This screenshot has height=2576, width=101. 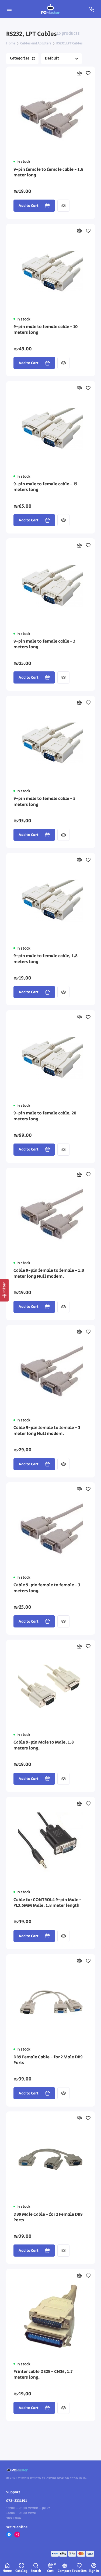 I want to click on Cable 9-pin Male to Male, 1.8 meters long., so click(x=43, y=1745).